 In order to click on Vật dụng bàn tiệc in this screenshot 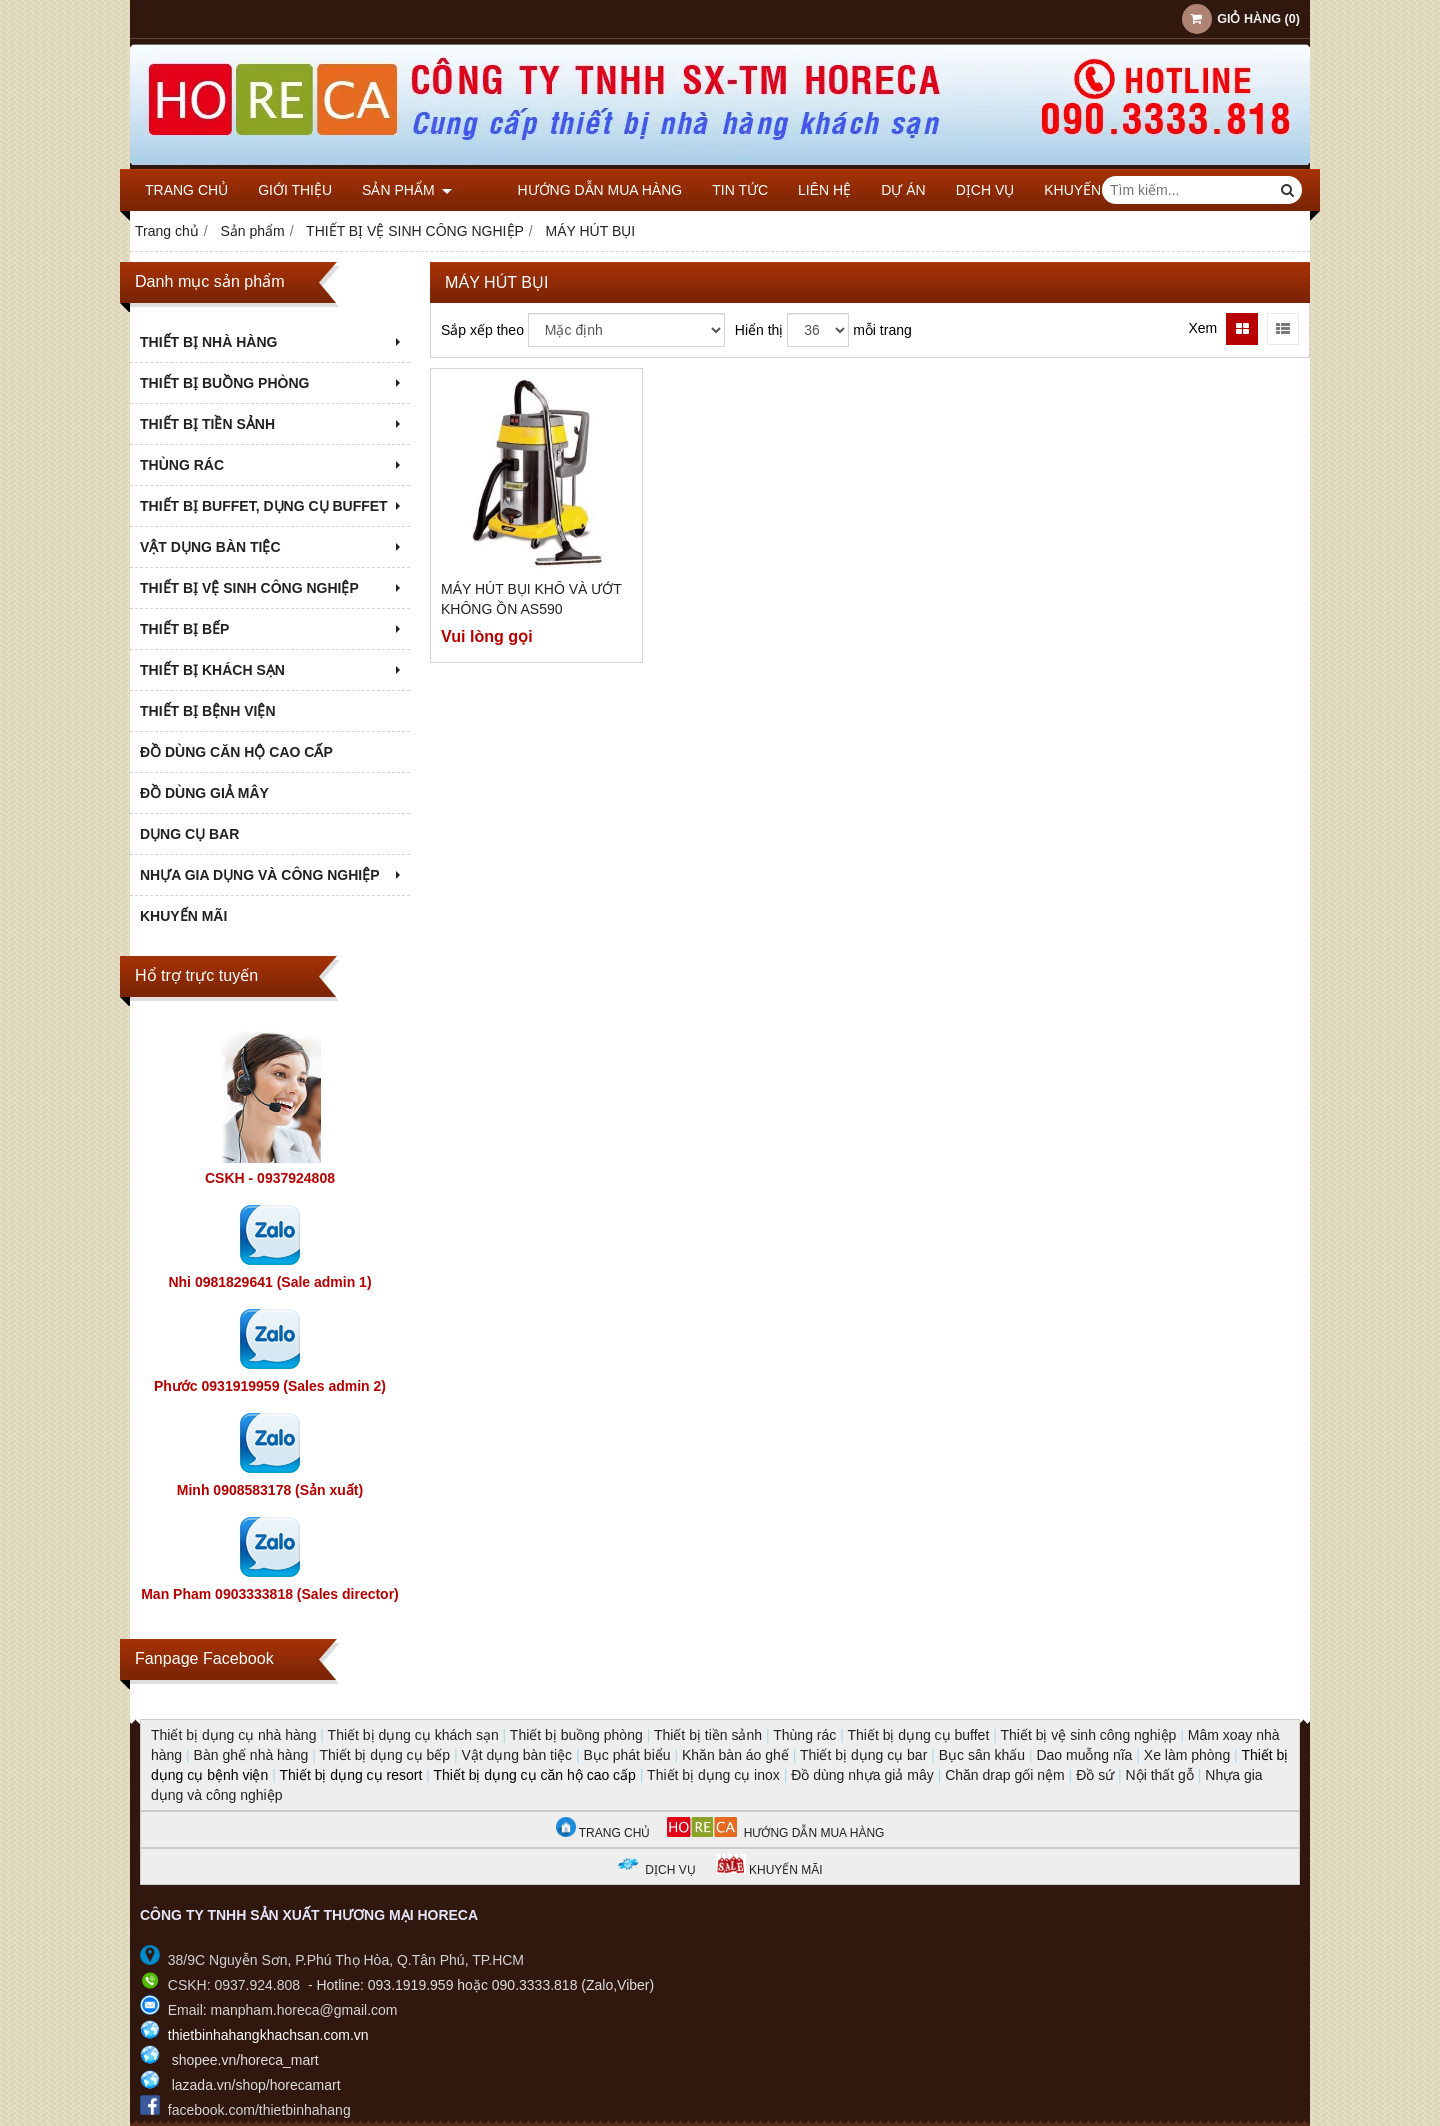, I will do `click(516, 1755)`.